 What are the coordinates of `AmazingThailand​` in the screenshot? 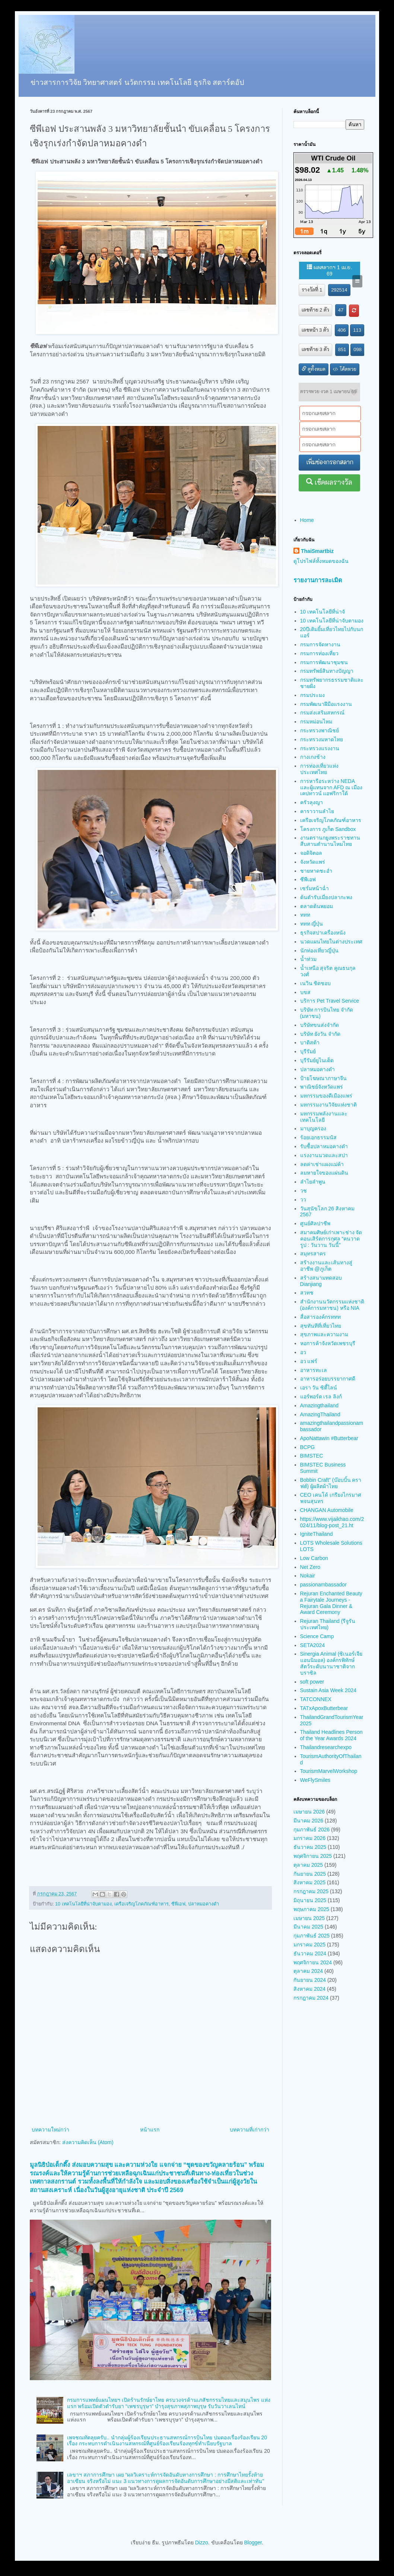 It's located at (320, 1414).